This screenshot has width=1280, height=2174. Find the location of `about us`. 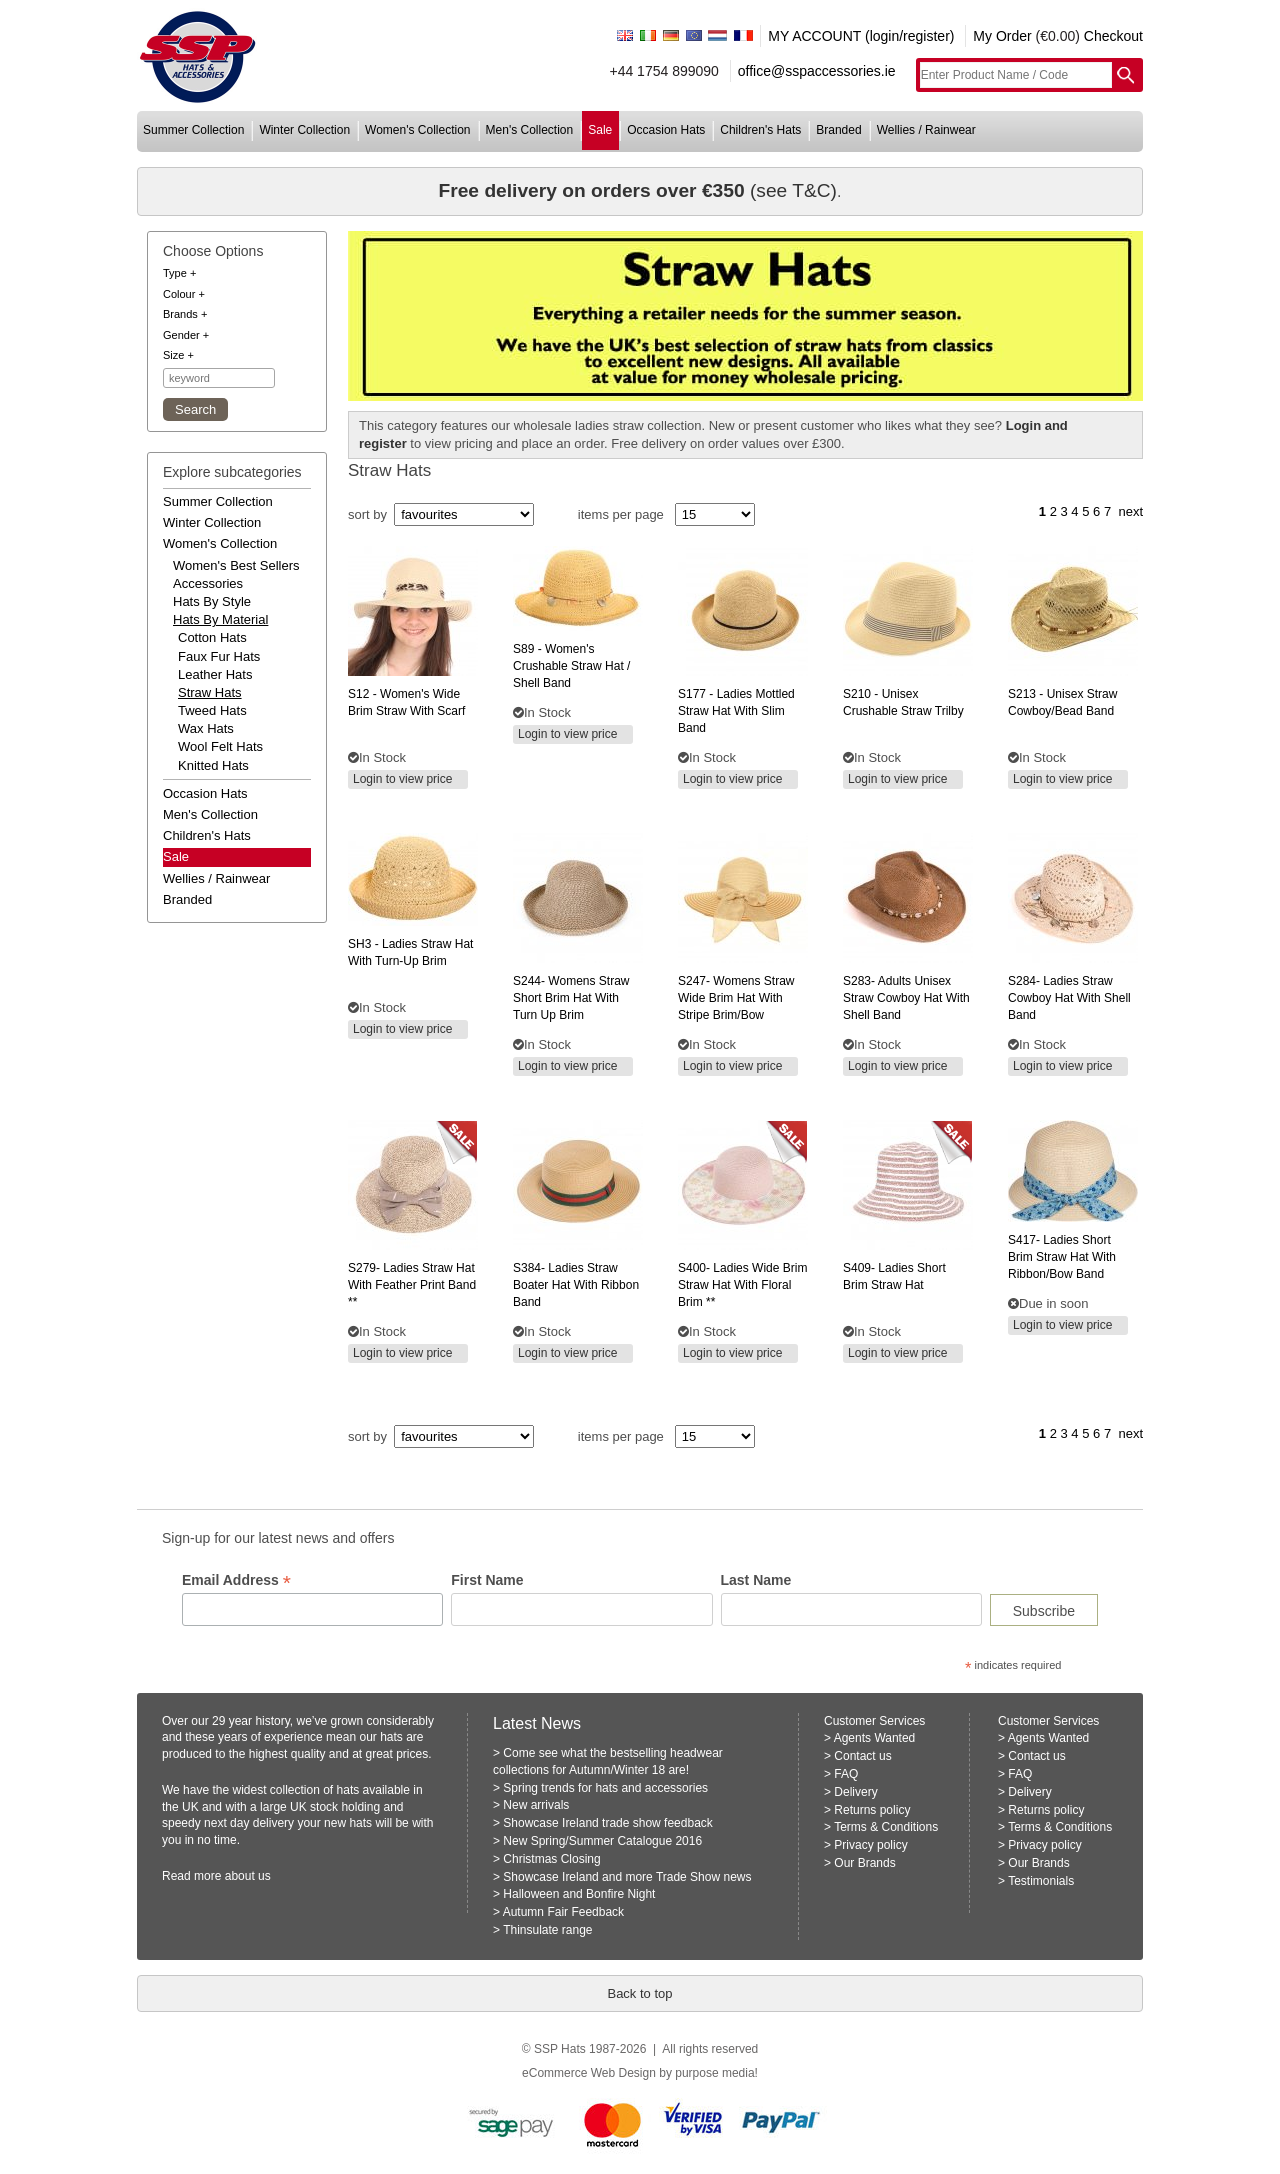

about us is located at coordinates (248, 1876).